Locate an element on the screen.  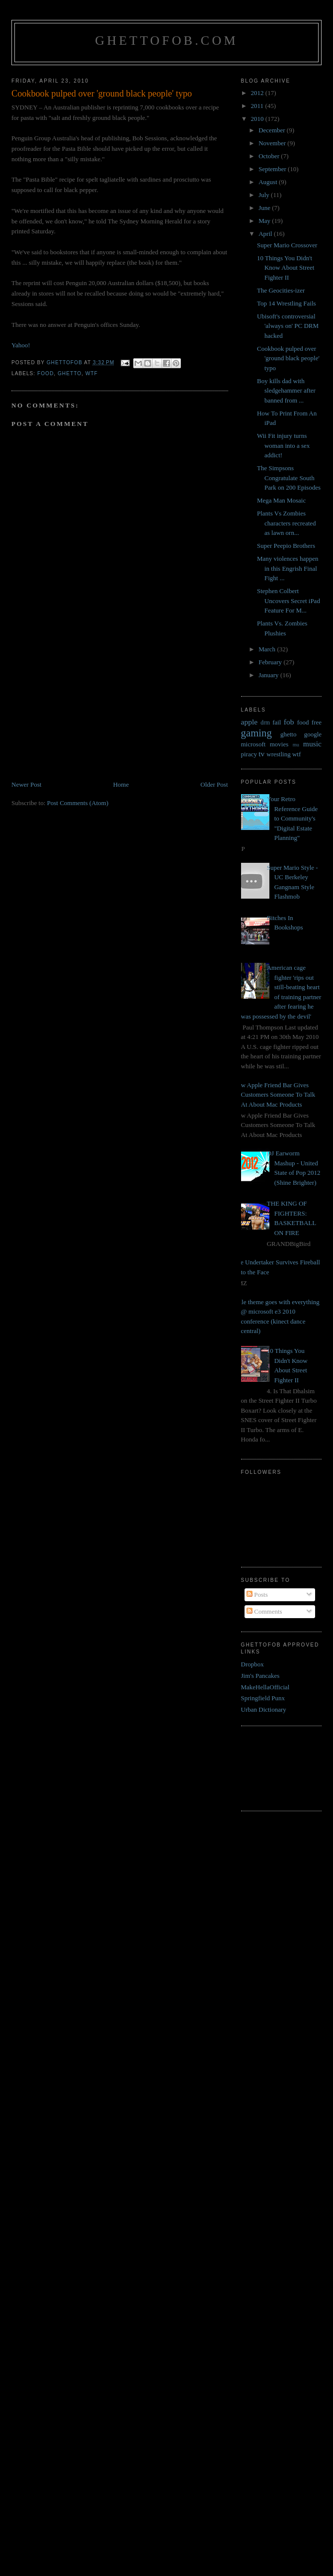
Springfield Punx is located at coordinates (263, 1698).